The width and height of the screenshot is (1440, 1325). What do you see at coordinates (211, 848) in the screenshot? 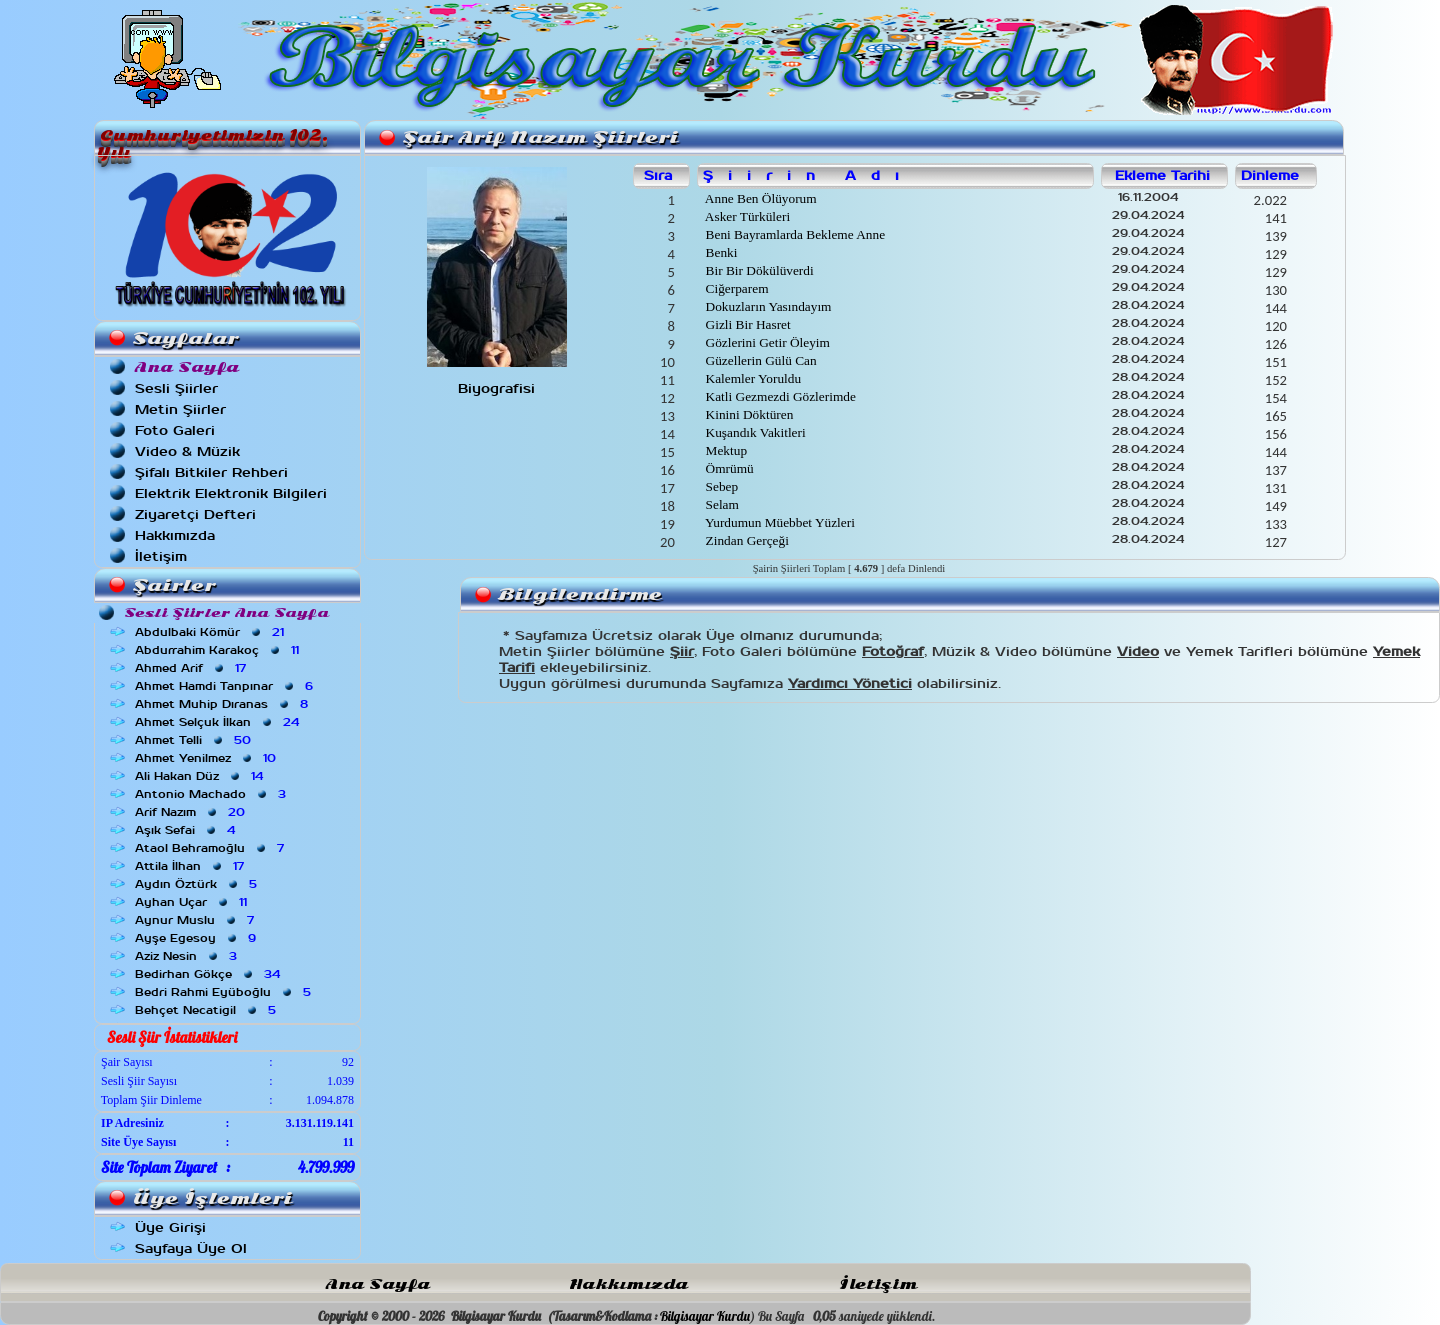
I see `Ataol Behramoğlu` at bounding box center [211, 848].